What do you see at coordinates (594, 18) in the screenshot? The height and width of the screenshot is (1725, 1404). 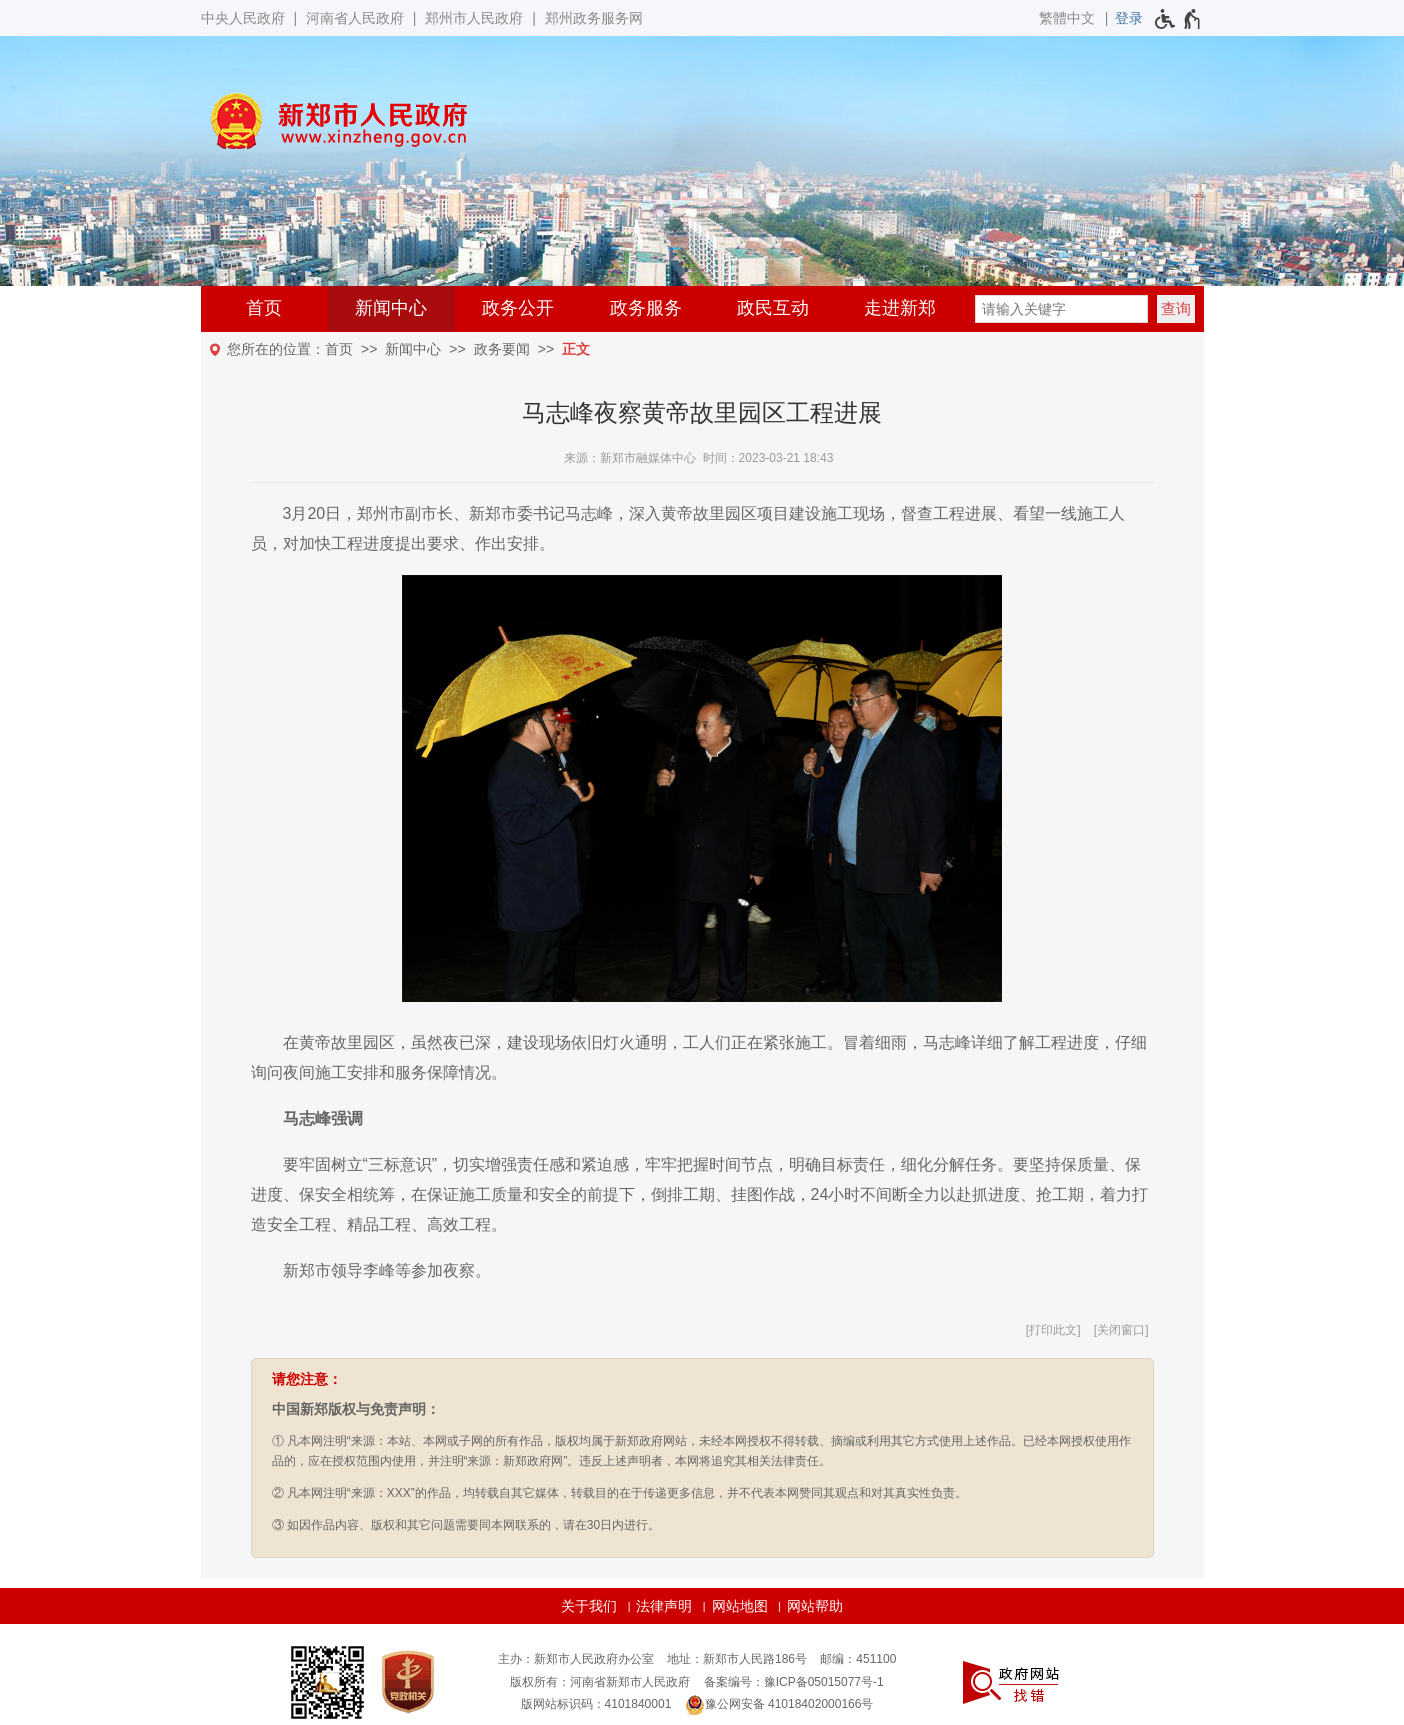 I see `郑州政务服务网` at bounding box center [594, 18].